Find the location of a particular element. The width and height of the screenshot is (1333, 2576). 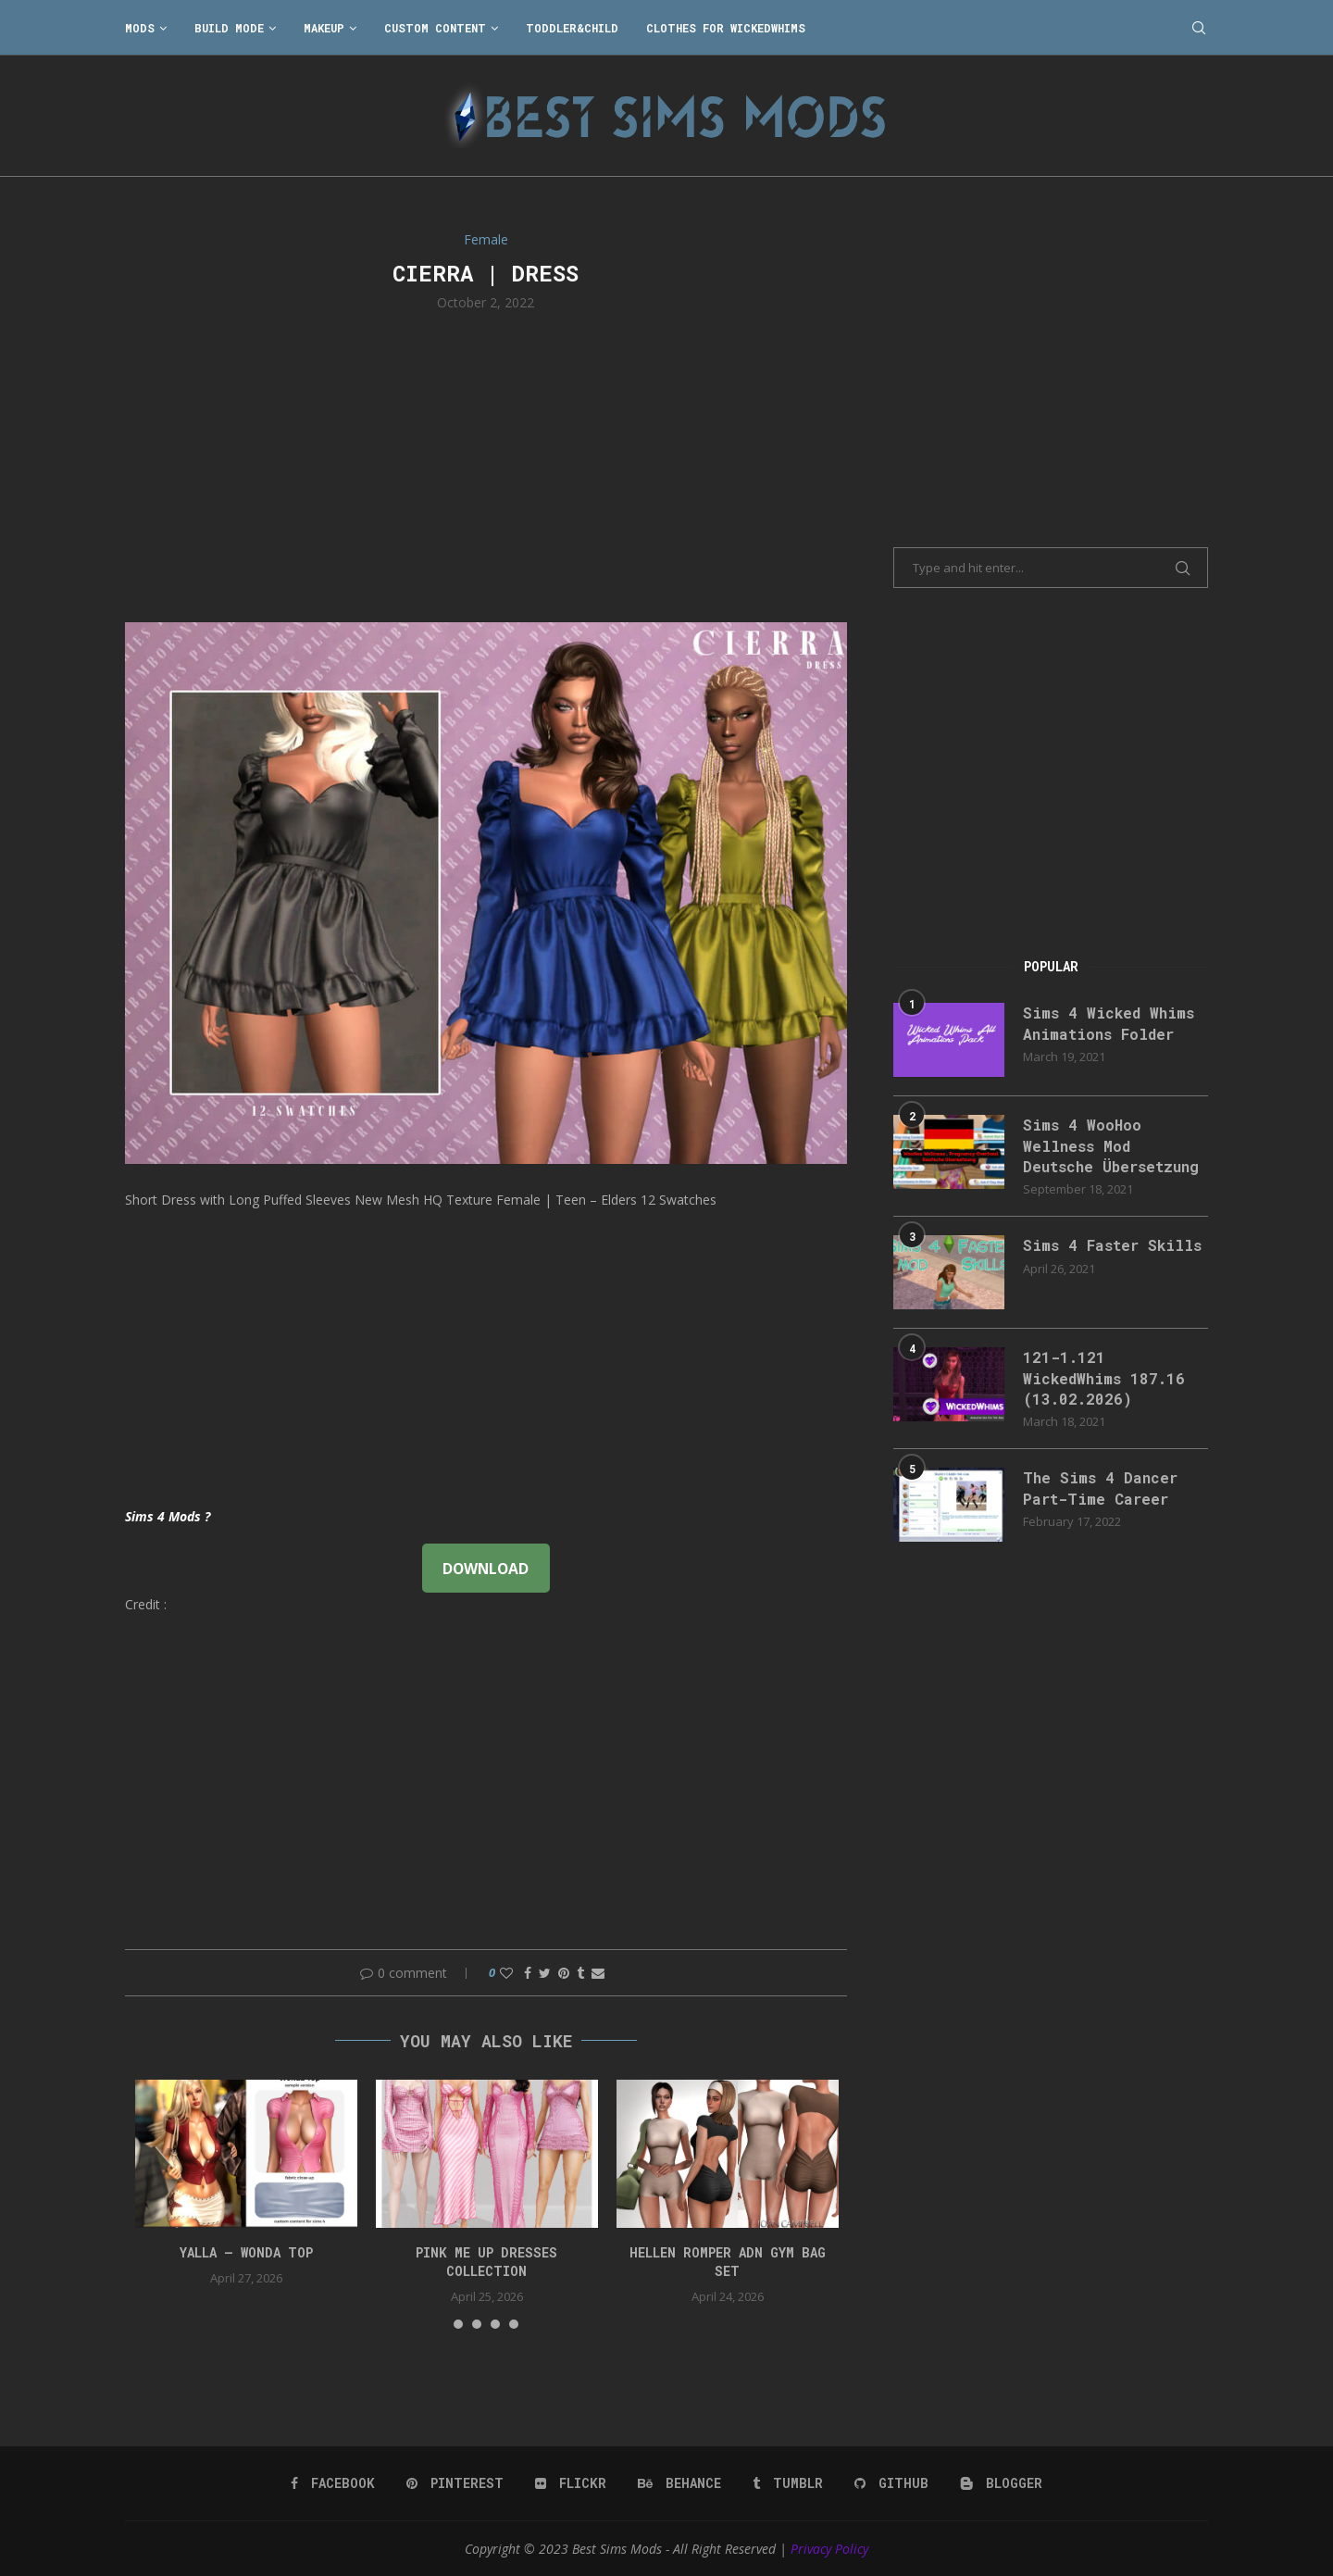

HELLEN ROMPER ADN GYM BAG SET is located at coordinates (727, 2262).